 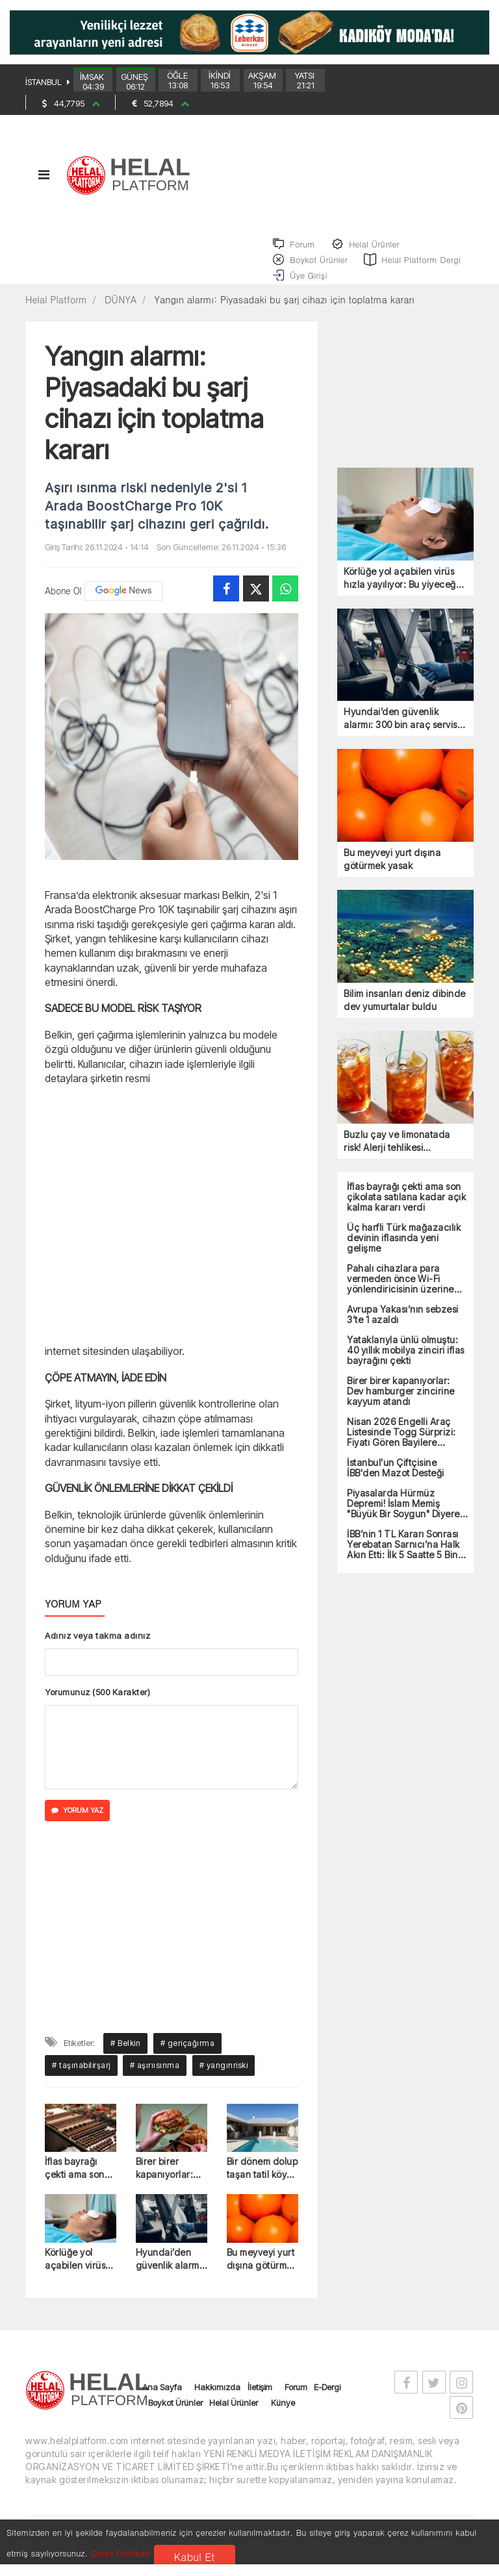 What do you see at coordinates (171, 1227) in the screenshot?
I see `[Advertisement]` at bounding box center [171, 1227].